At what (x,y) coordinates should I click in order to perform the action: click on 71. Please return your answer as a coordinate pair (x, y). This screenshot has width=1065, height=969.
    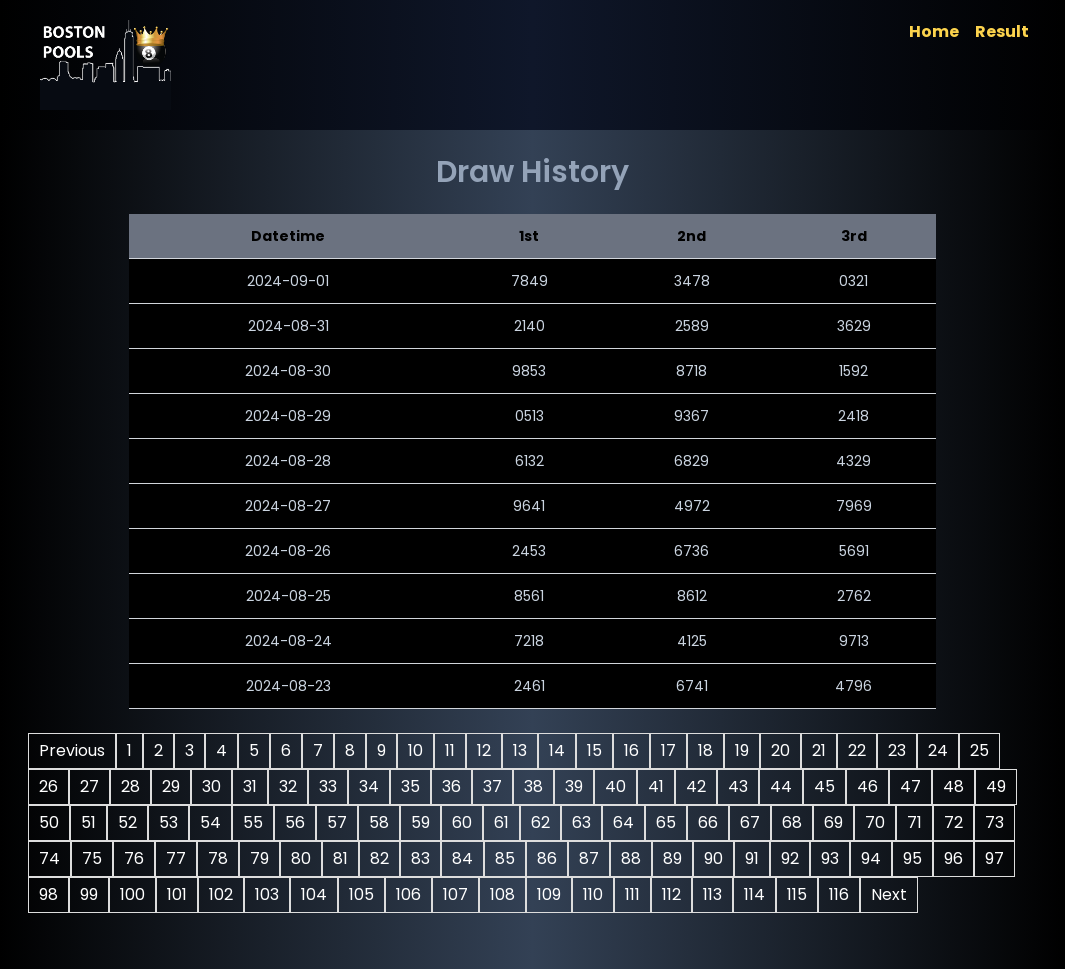
    Looking at the image, I should click on (460, 858).